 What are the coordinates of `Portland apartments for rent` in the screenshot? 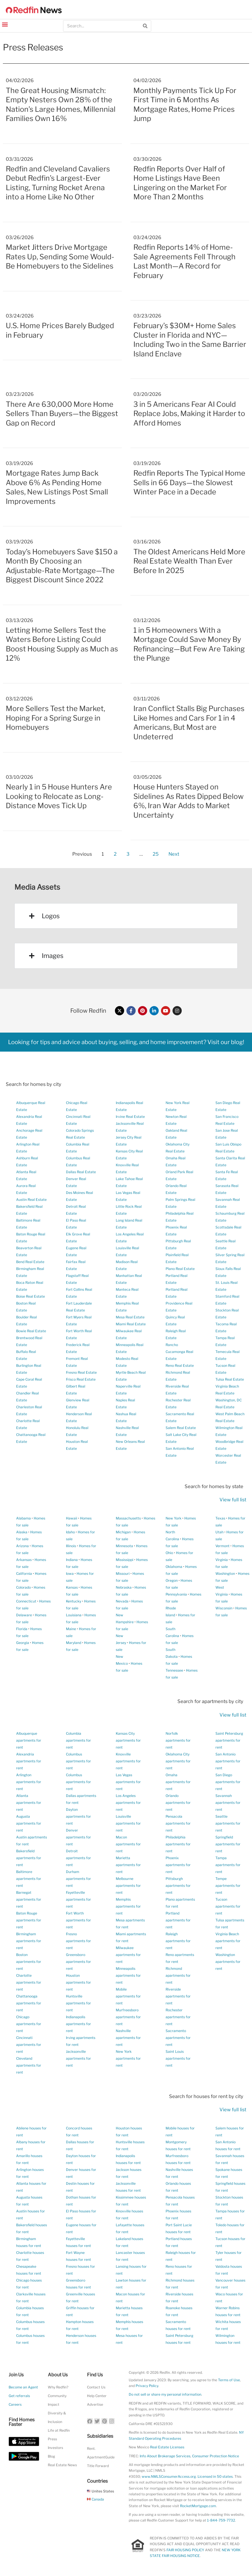 It's located at (178, 1920).